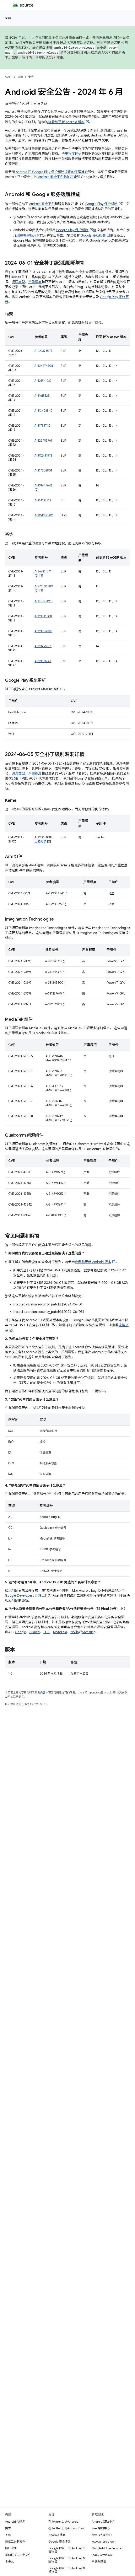 This screenshot has height=2576, width=135. I want to click on A-302431573, so click(43, 455).